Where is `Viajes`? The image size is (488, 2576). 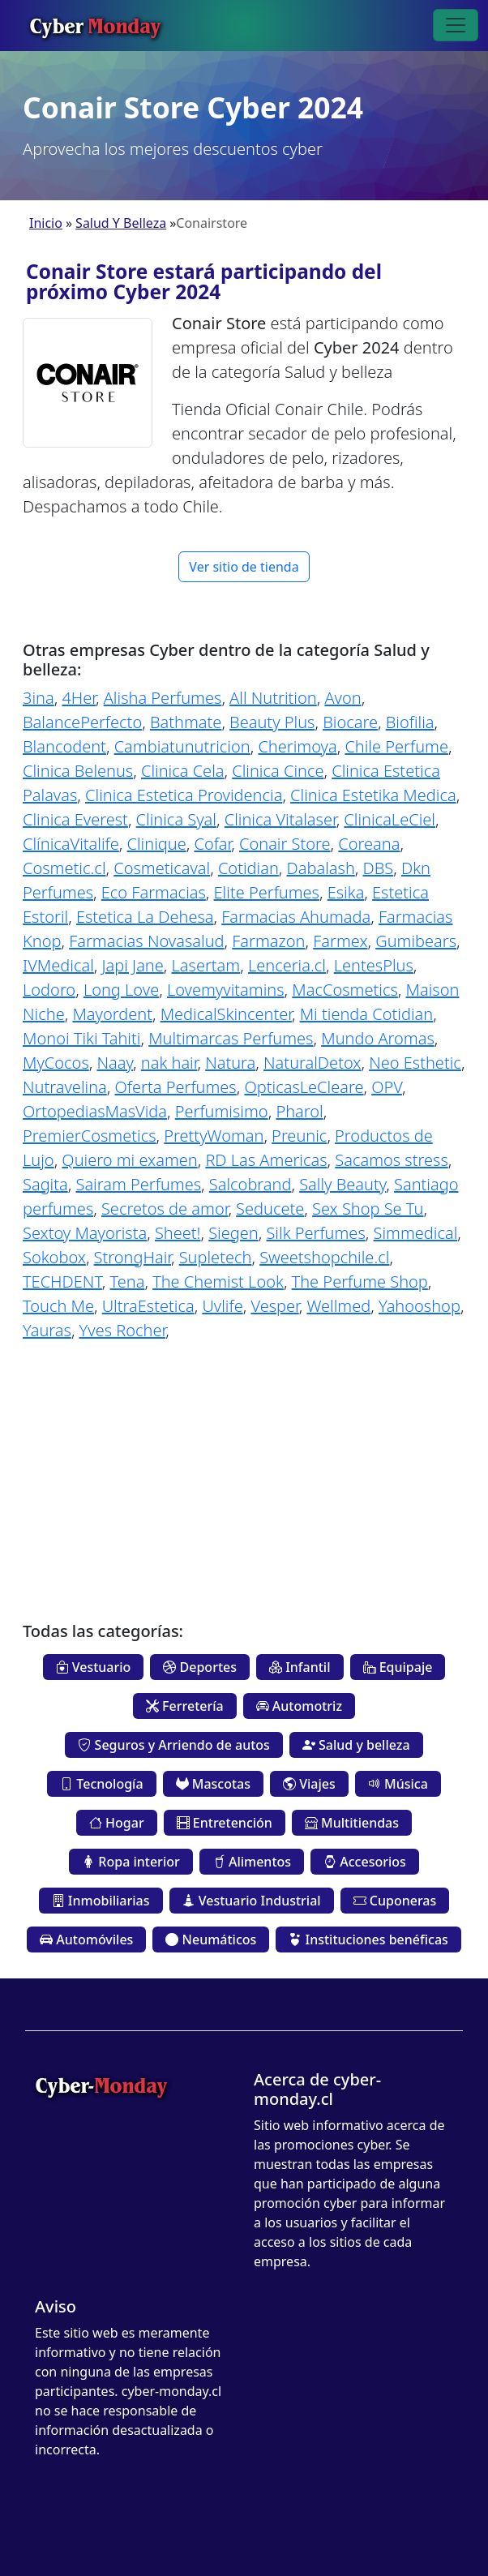 Viajes is located at coordinates (309, 1784).